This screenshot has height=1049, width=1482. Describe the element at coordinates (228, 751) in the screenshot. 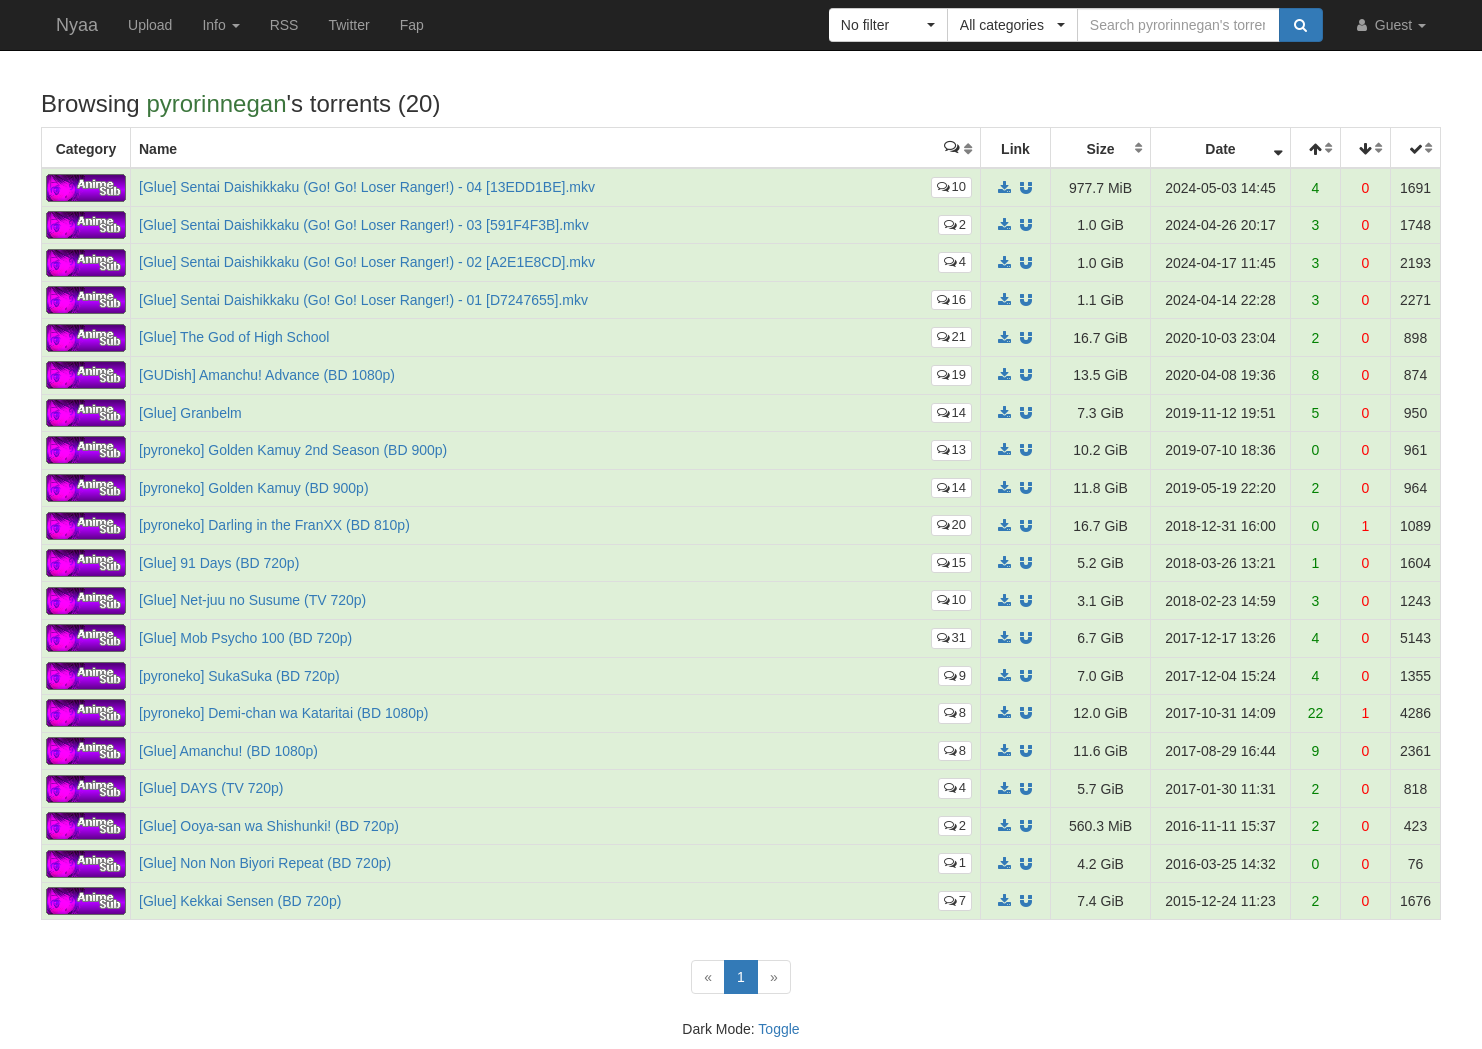

I see `[Glue] Amanchu! (BD 1080p)` at that location.